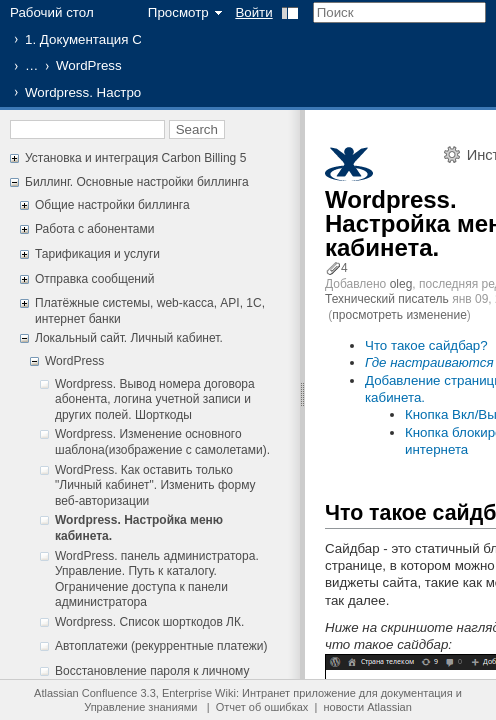  What do you see at coordinates (94, 279) in the screenshot?
I see `Отправка сообщений` at bounding box center [94, 279].